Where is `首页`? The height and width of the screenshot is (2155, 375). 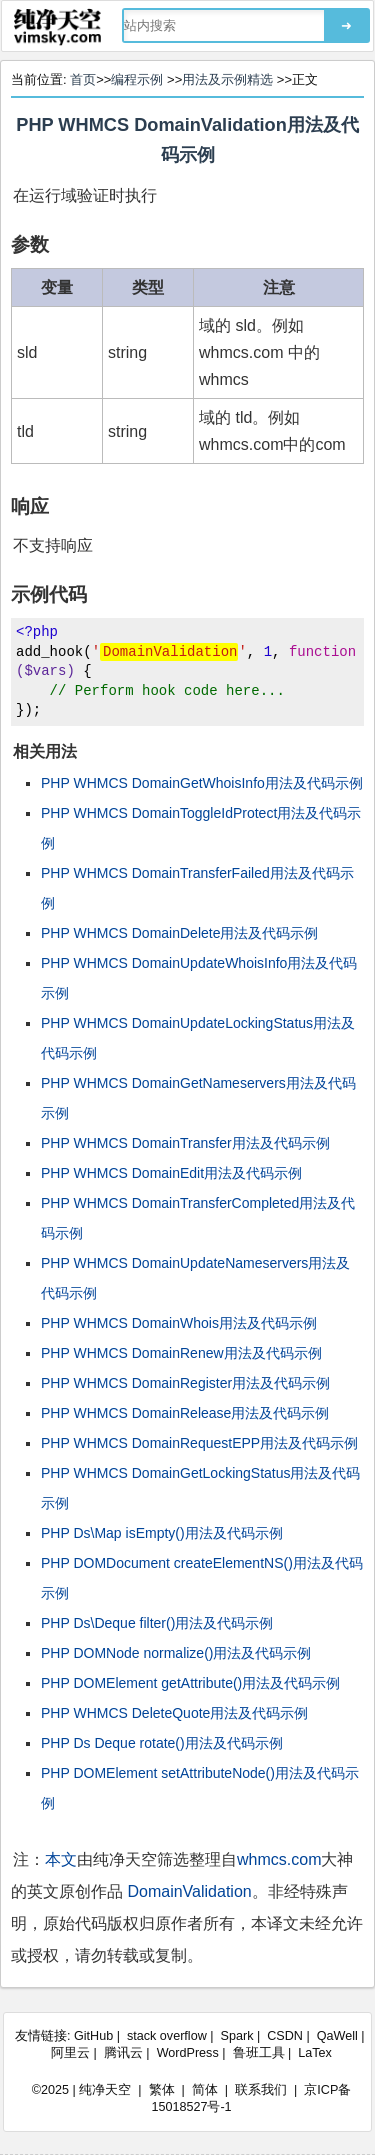
首页 is located at coordinates (83, 79).